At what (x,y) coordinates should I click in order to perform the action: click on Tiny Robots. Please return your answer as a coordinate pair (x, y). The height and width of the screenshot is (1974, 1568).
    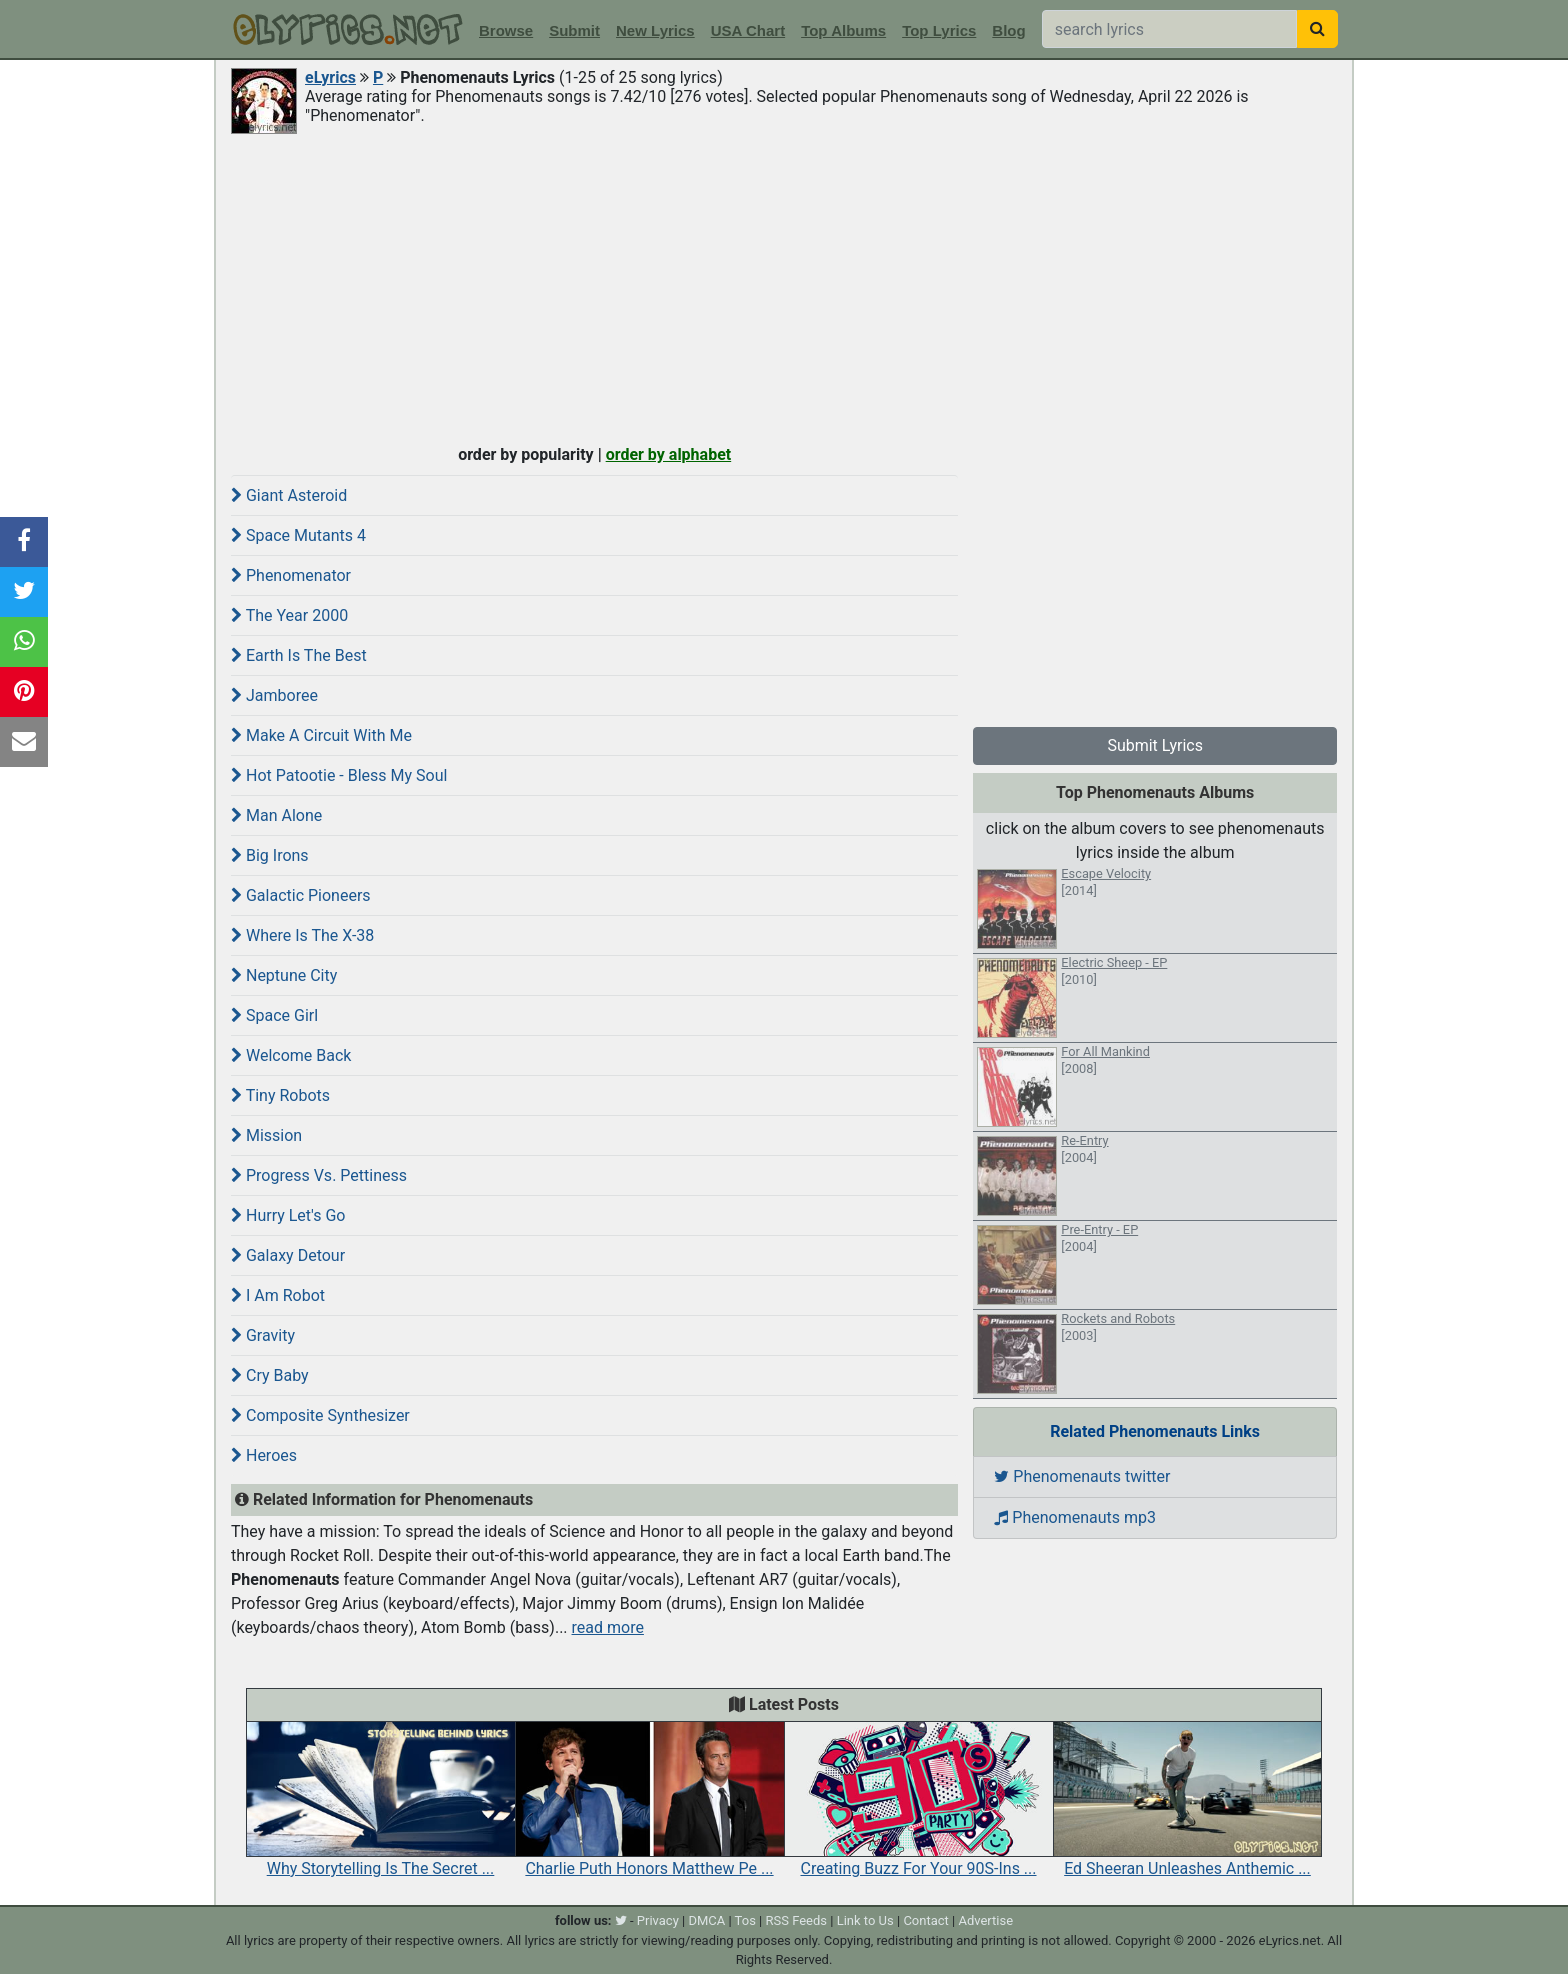
    Looking at the image, I should click on (280, 1095).